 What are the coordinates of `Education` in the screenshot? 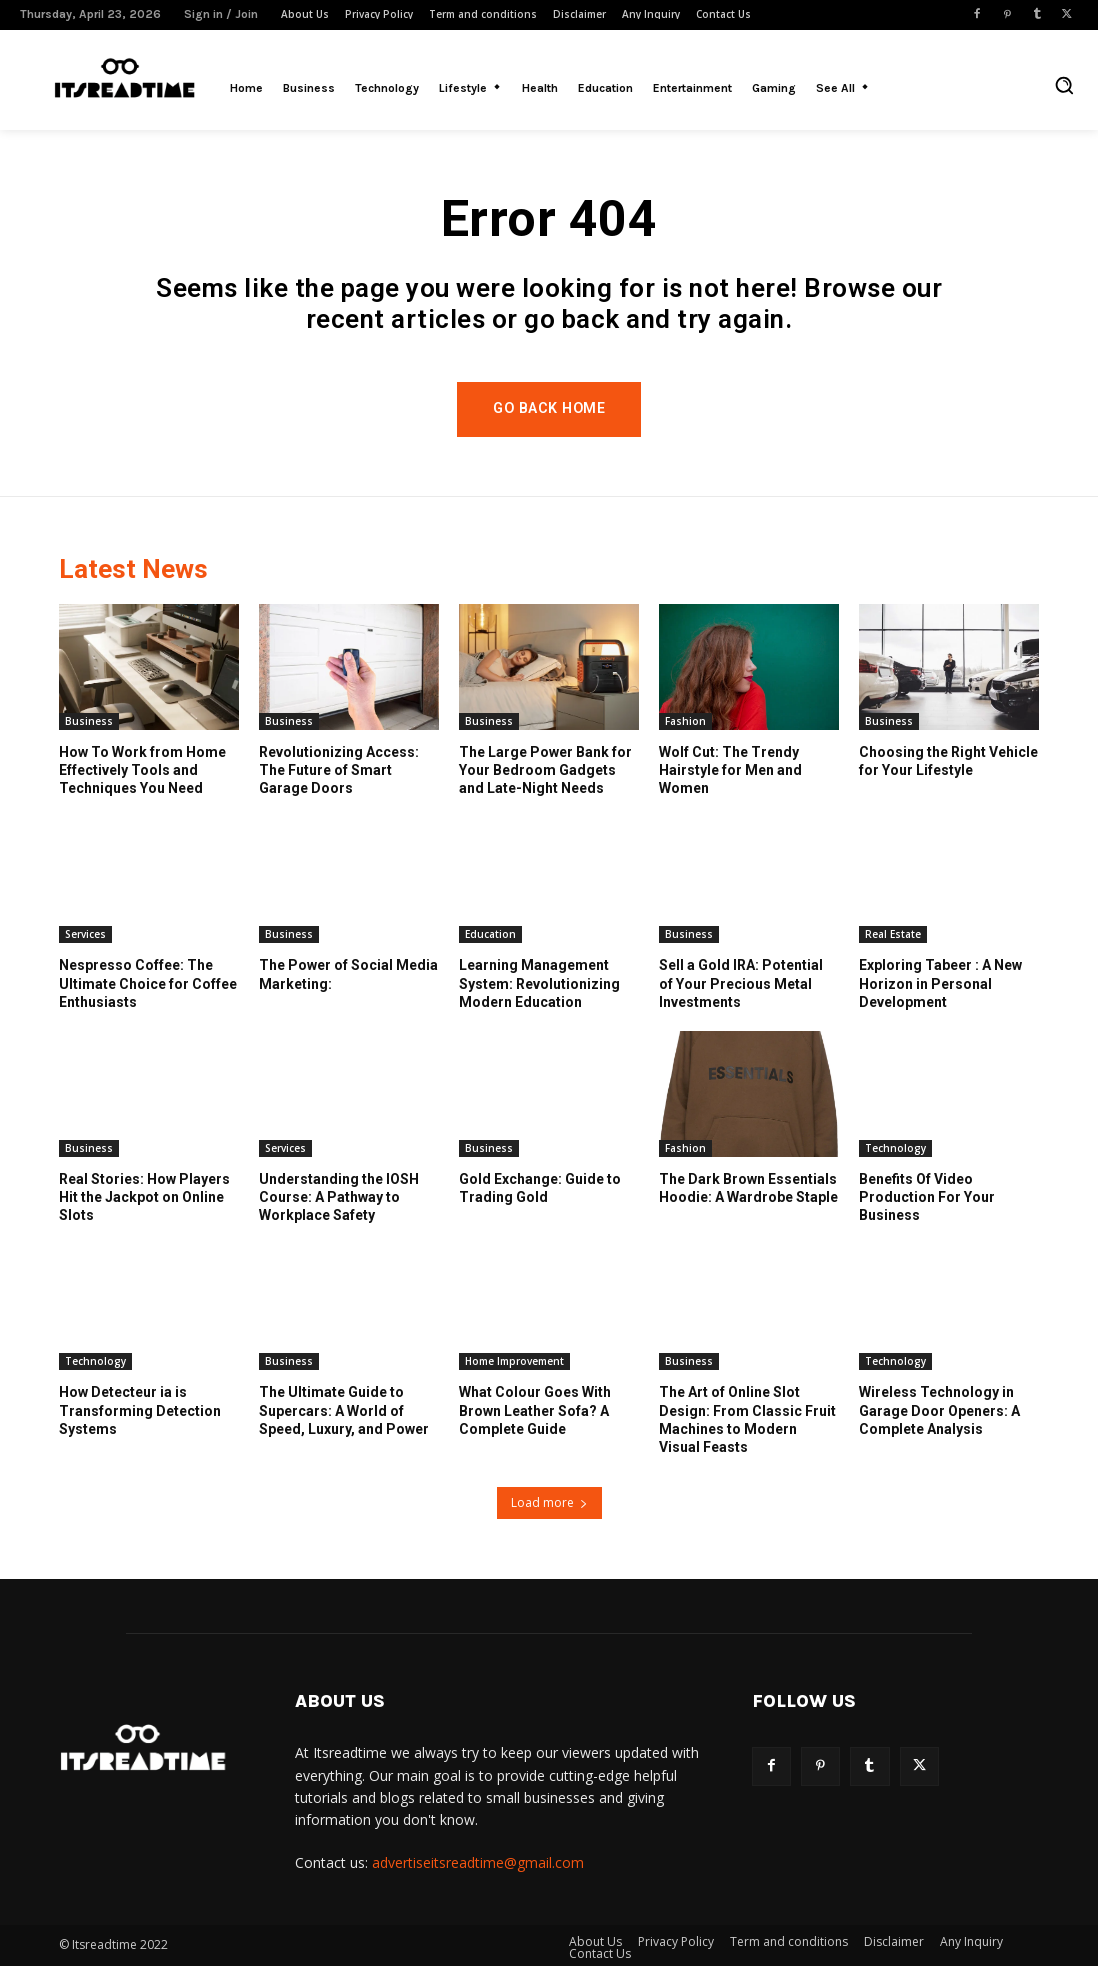 It's located at (490, 935).